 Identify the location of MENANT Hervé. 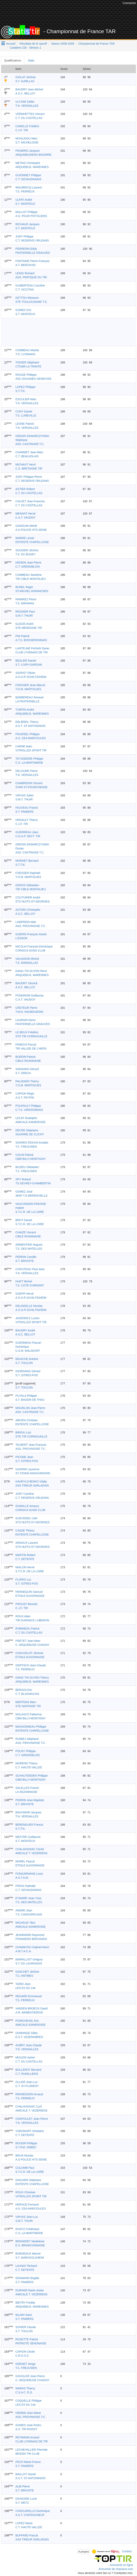
(25, 513).